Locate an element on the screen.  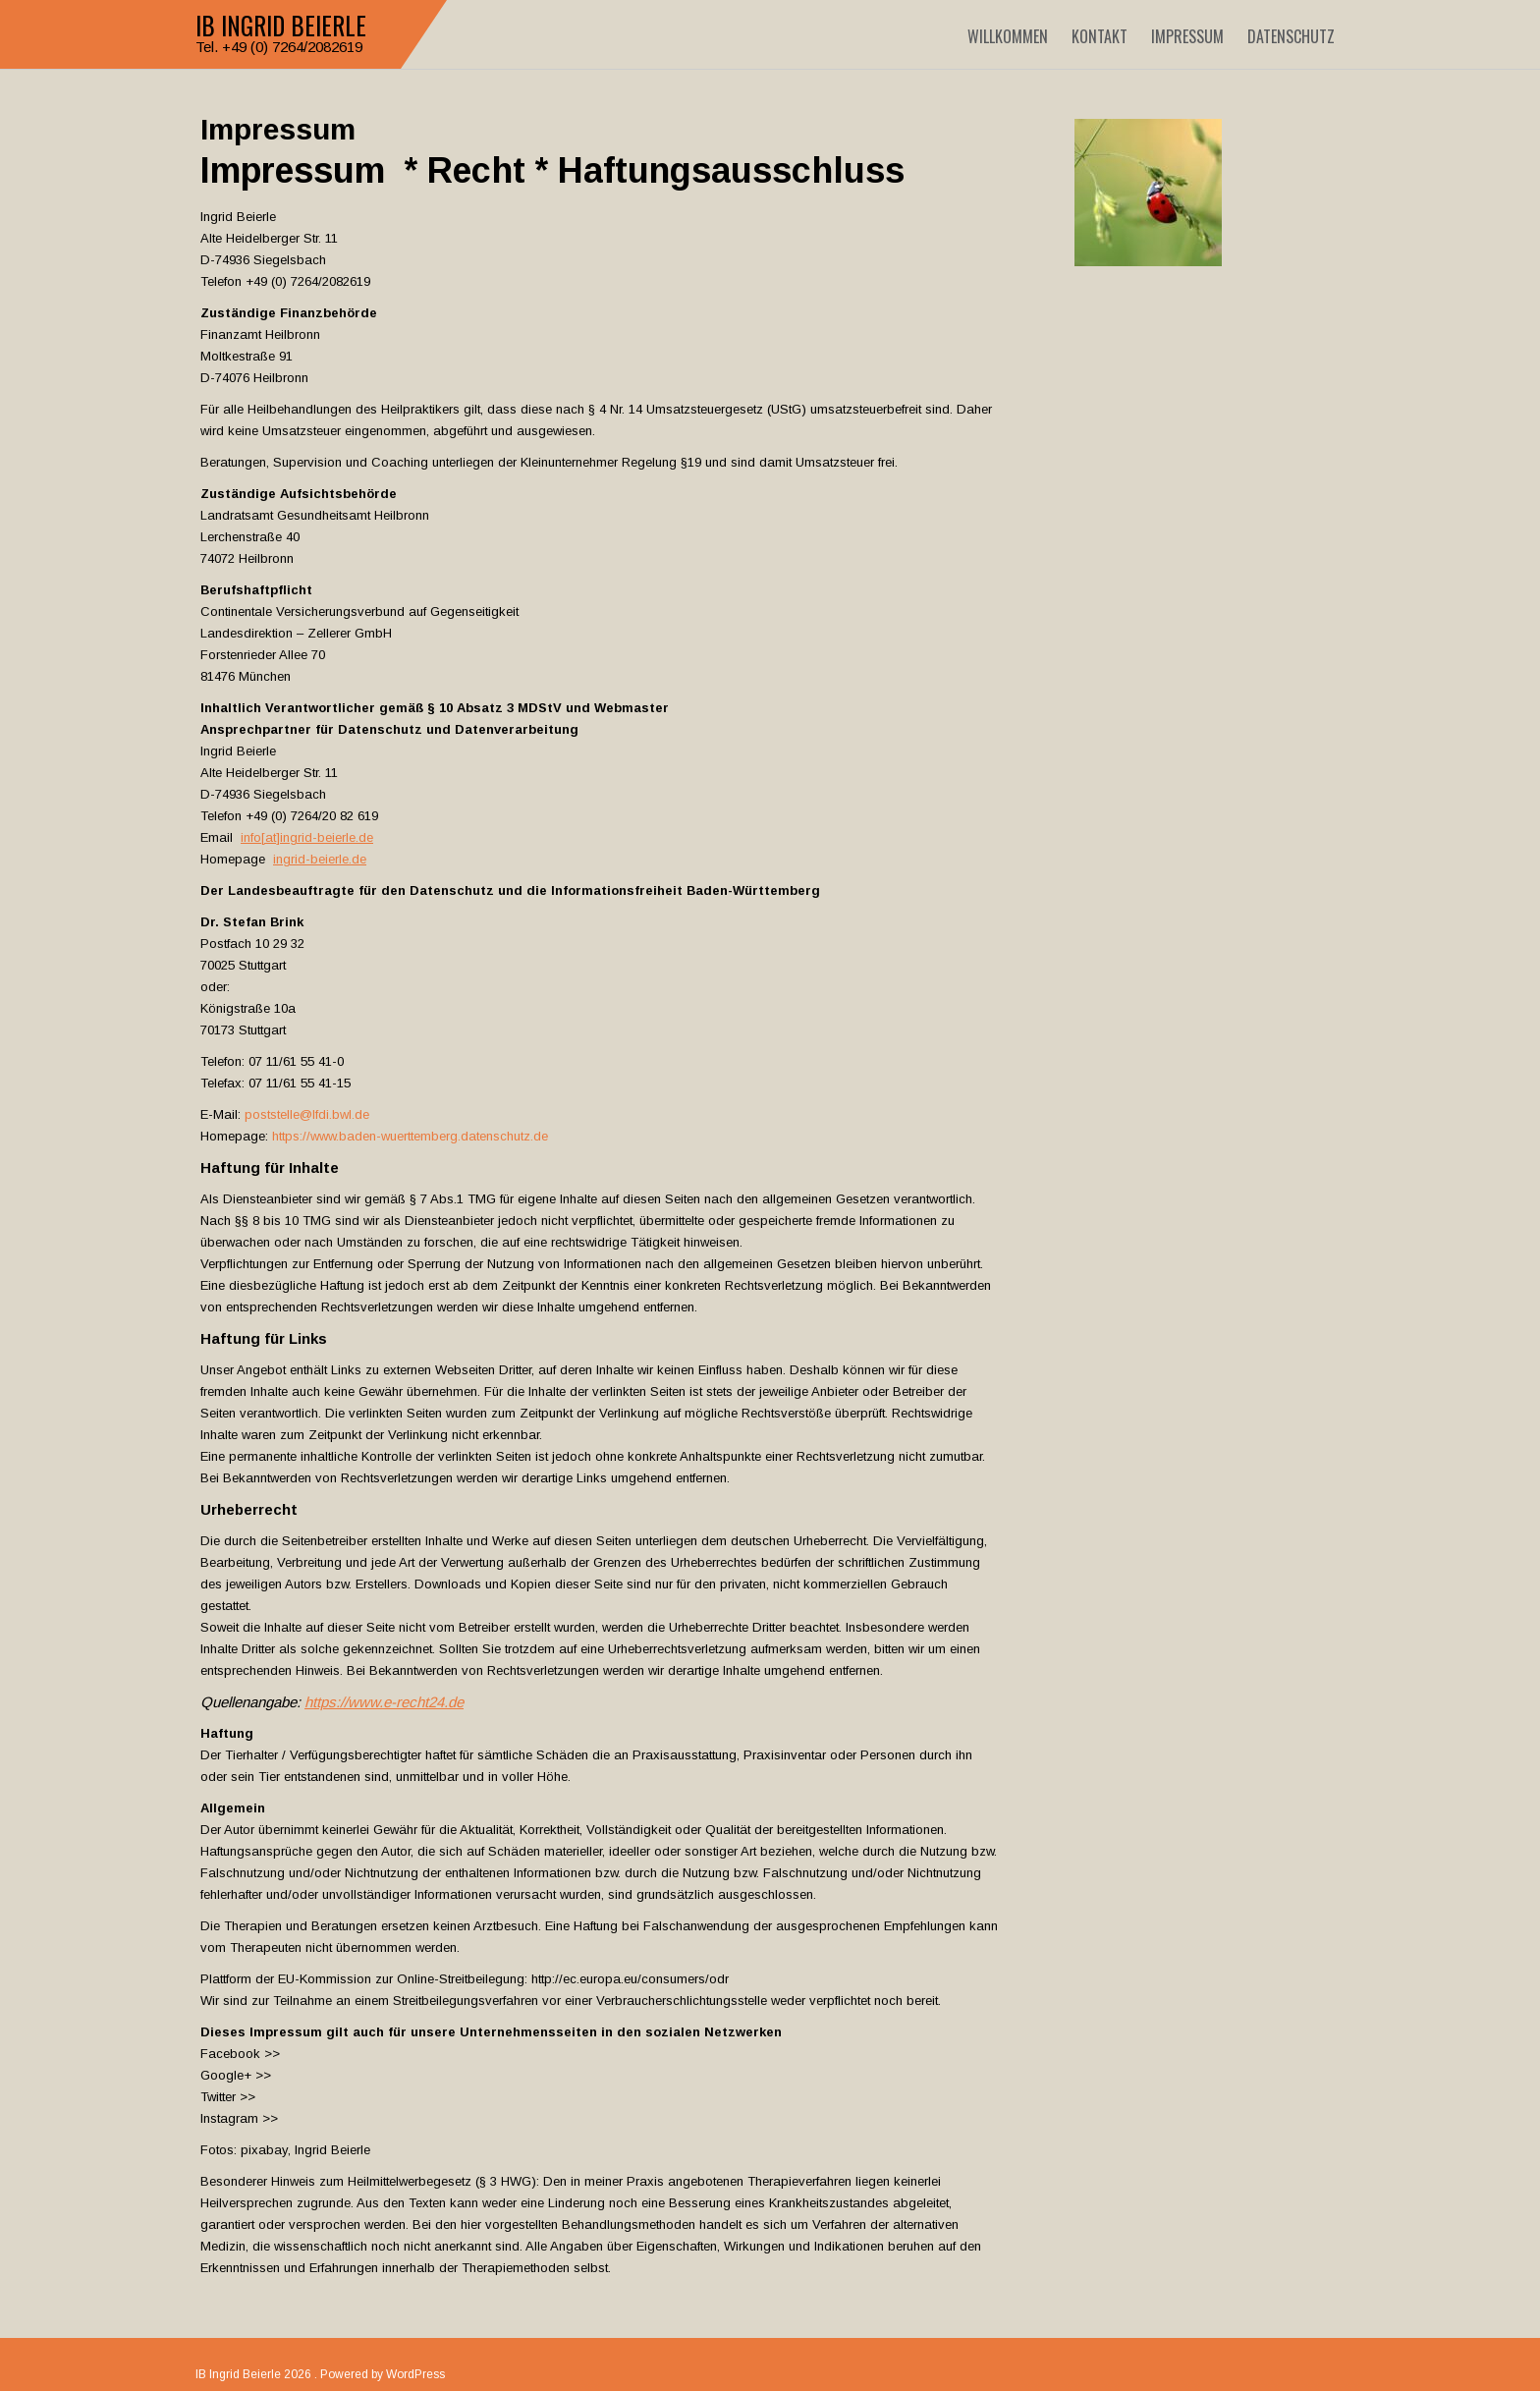
poststelle@lfdi.bwl.de is located at coordinates (307, 1114).